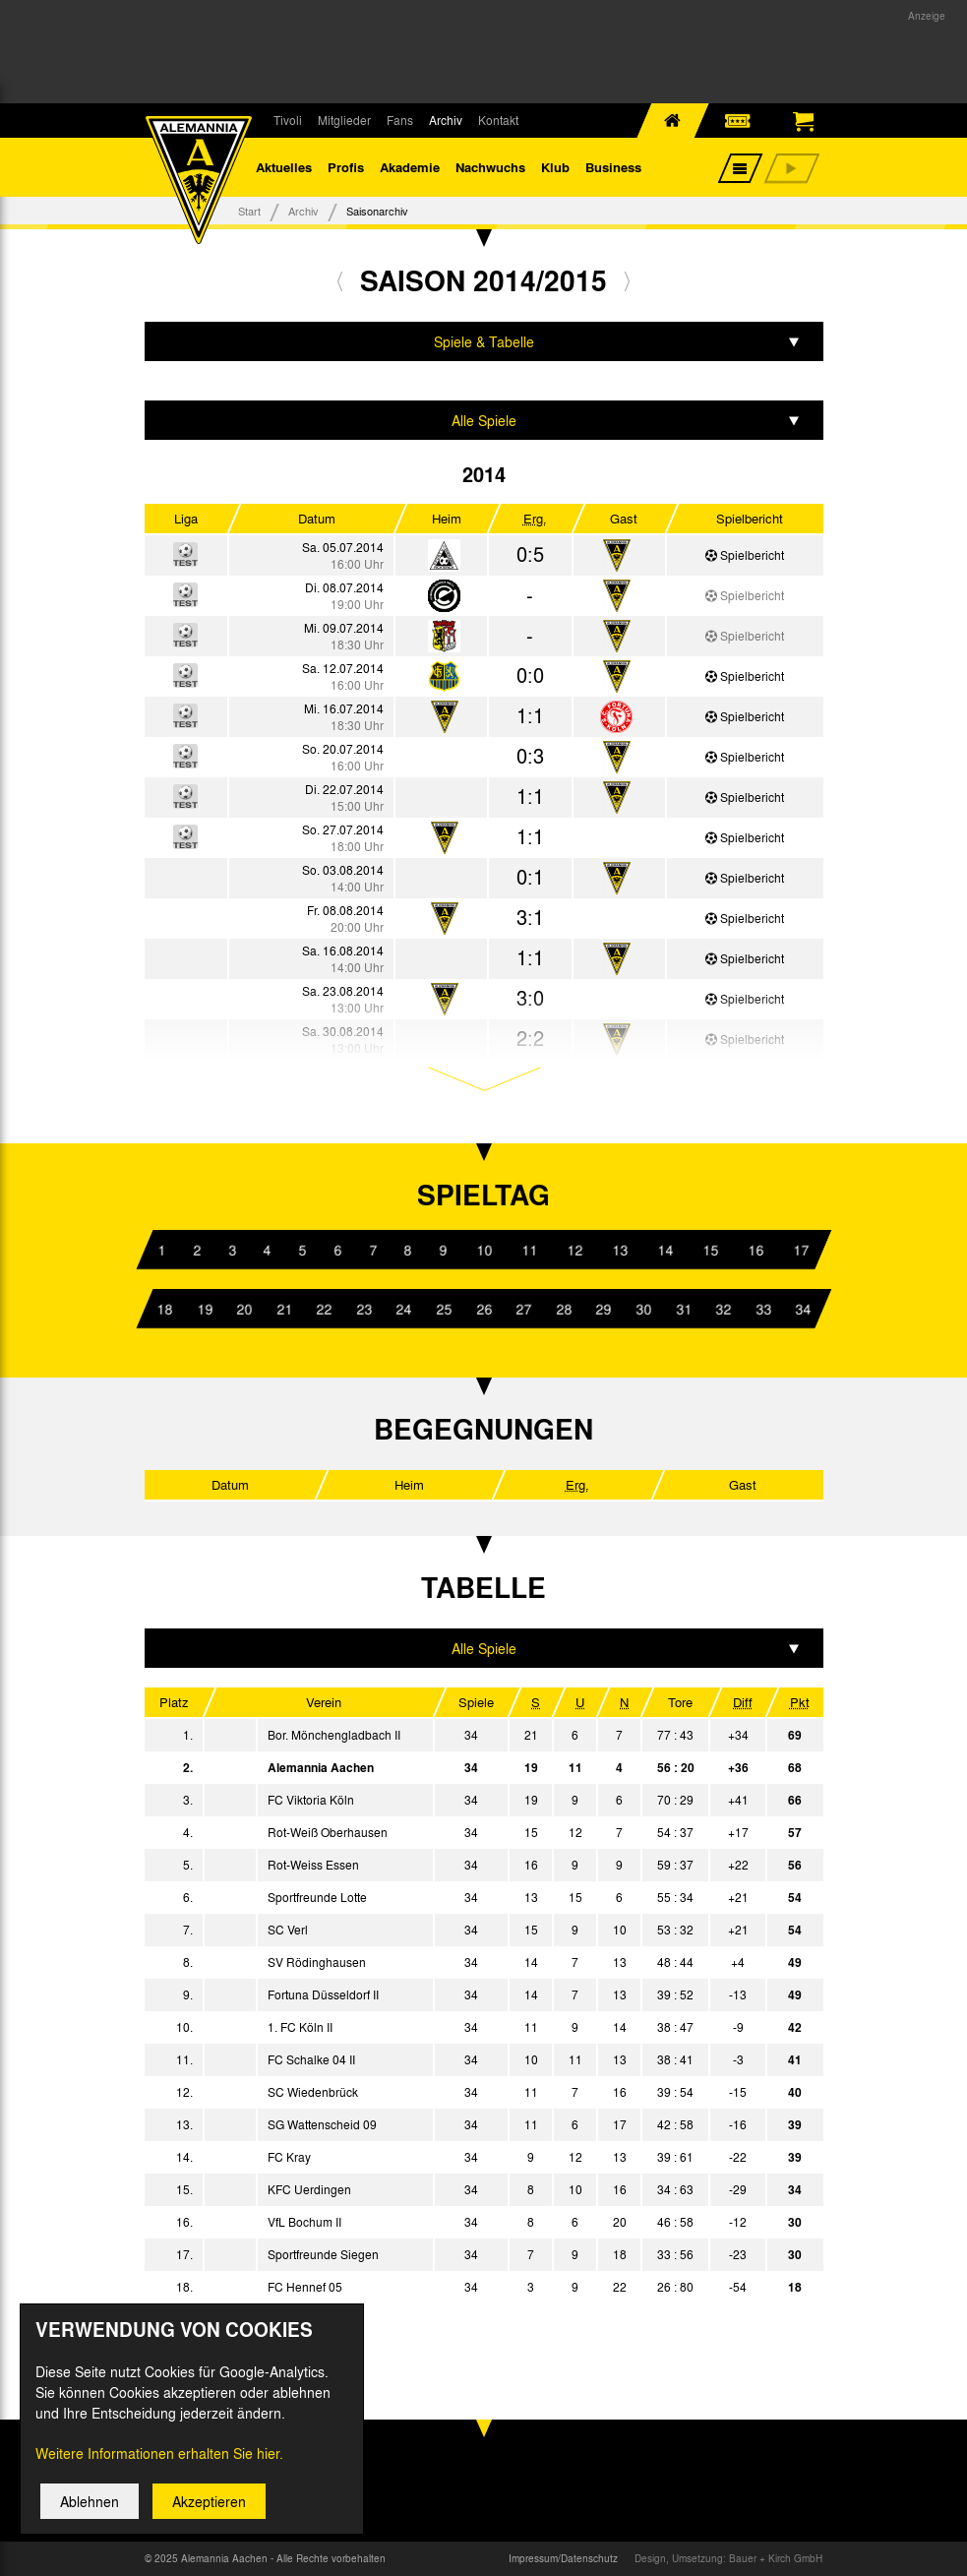 The height and width of the screenshot is (2576, 967). Describe the element at coordinates (311, 2059) in the screenshot. I see `FC Schalke 04 II` at that location.